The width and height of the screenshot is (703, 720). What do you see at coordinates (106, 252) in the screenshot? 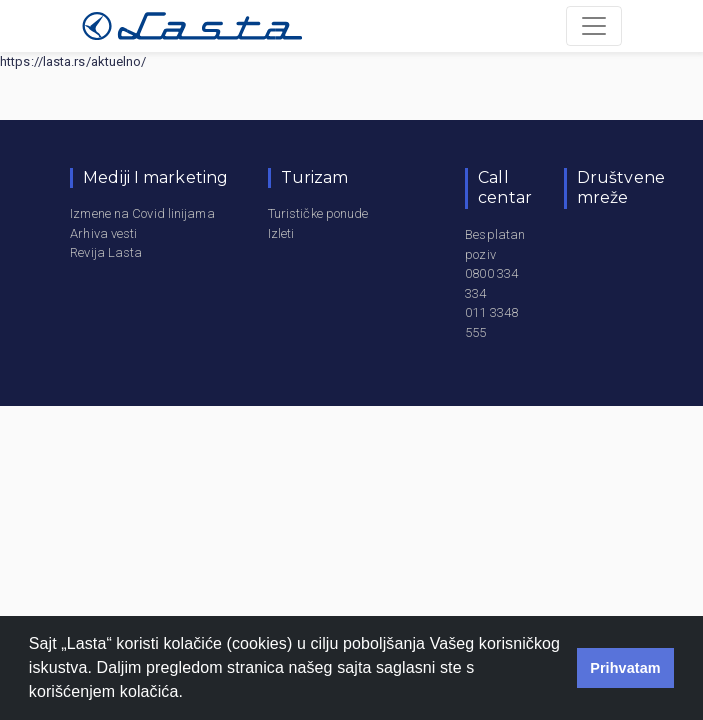
I see `Revija Lasta` at bounding box center [106, 252].